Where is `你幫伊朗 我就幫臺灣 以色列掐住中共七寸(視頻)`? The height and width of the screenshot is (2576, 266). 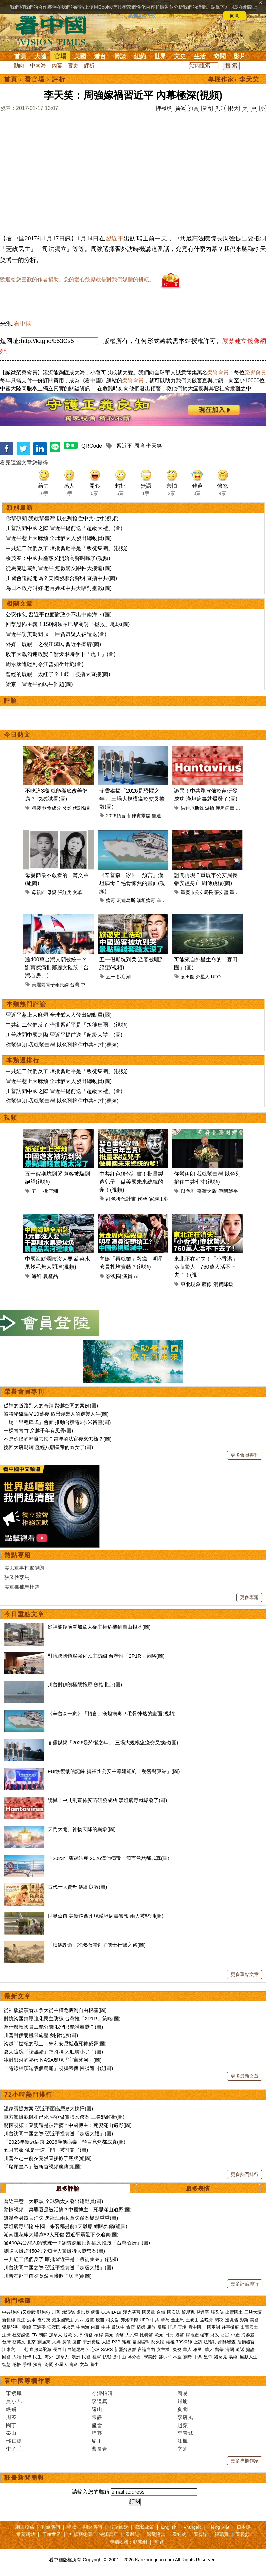 你幫伊朗 我就幫臺灣 以色列掐住中共七寸(視頻) is located at coordinates (62, 518).